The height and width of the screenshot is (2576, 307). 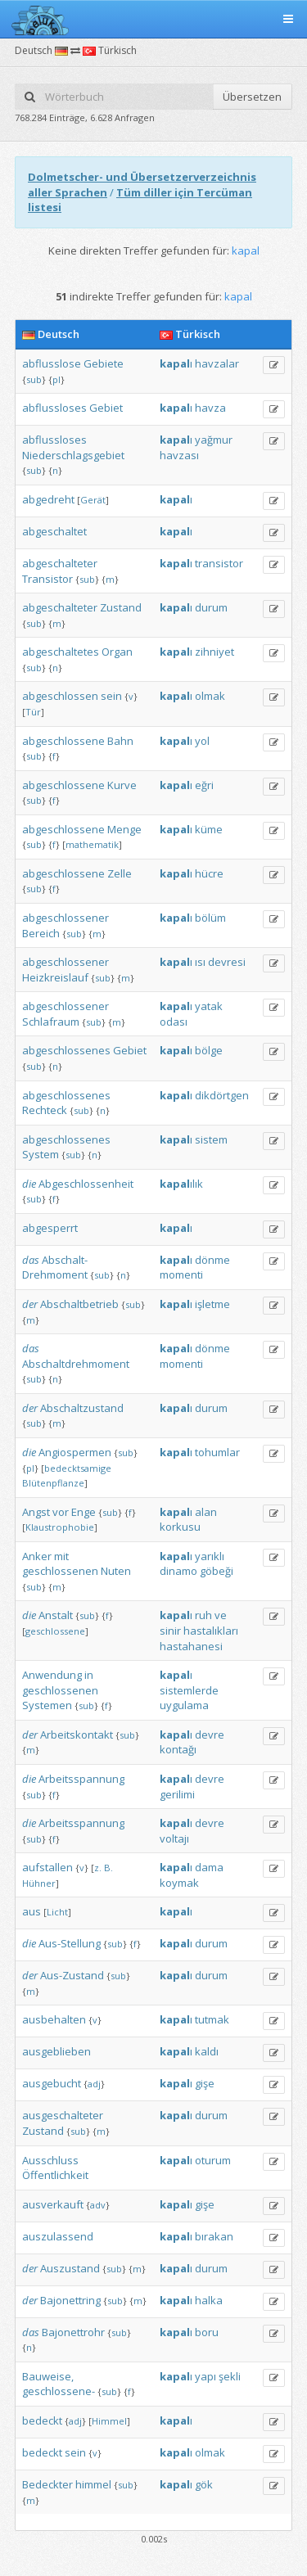 What do you see at coordinates (216, 1570) in the screenshot?
I see `göbeği` at bounding box center [216, 1570].